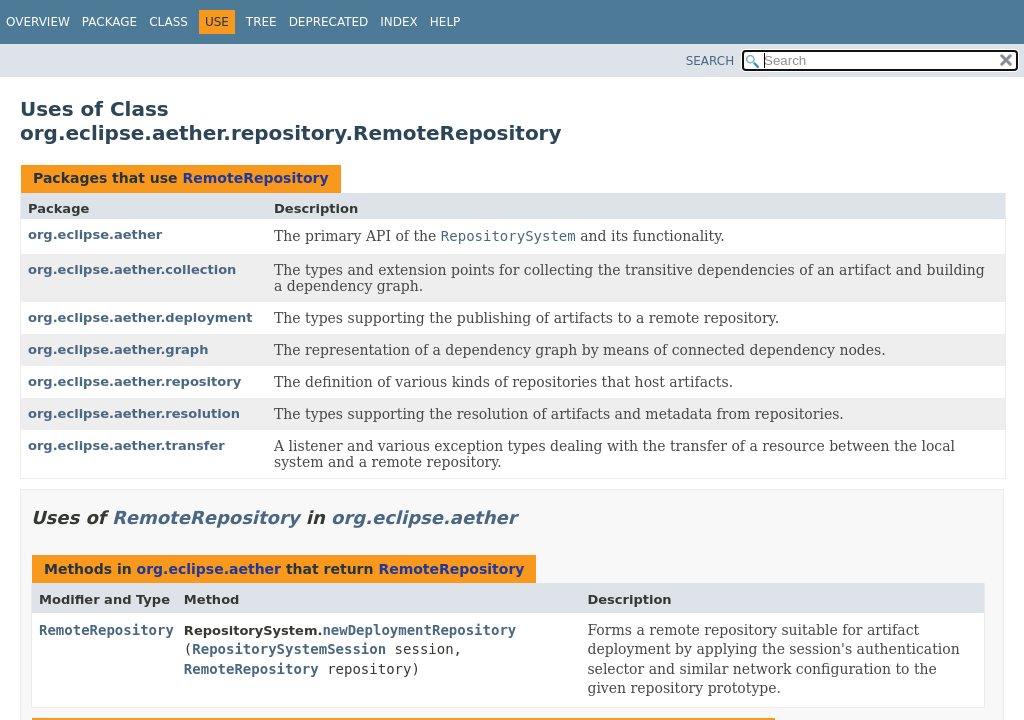 The height and width of the screenshot is (720, 1024). What do you see at coordinates (399, 22) in the screenshot?
I see `Index` at bounding box center [399, 22].